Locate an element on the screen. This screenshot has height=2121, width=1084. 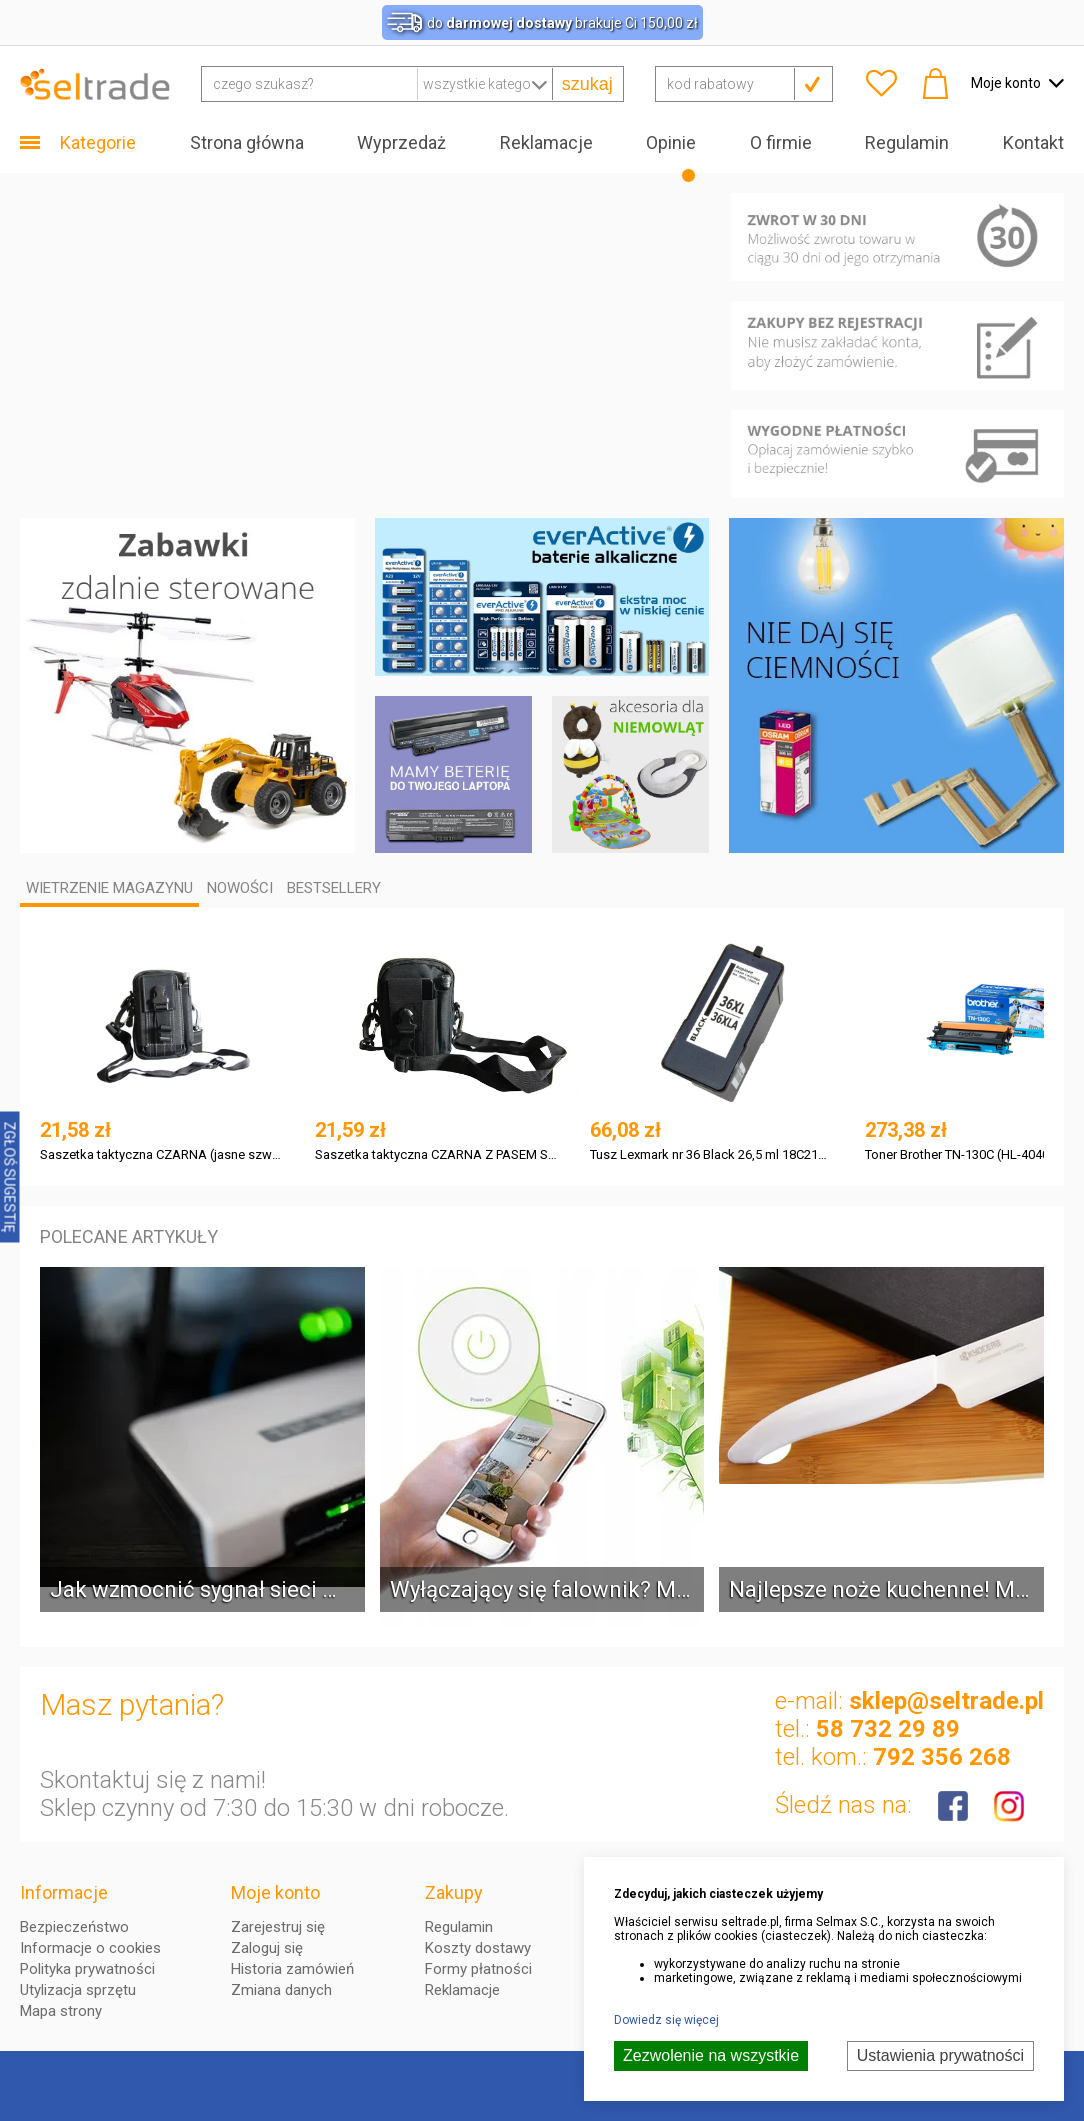
Wyprzedaż is located at coordinates (401, 142).